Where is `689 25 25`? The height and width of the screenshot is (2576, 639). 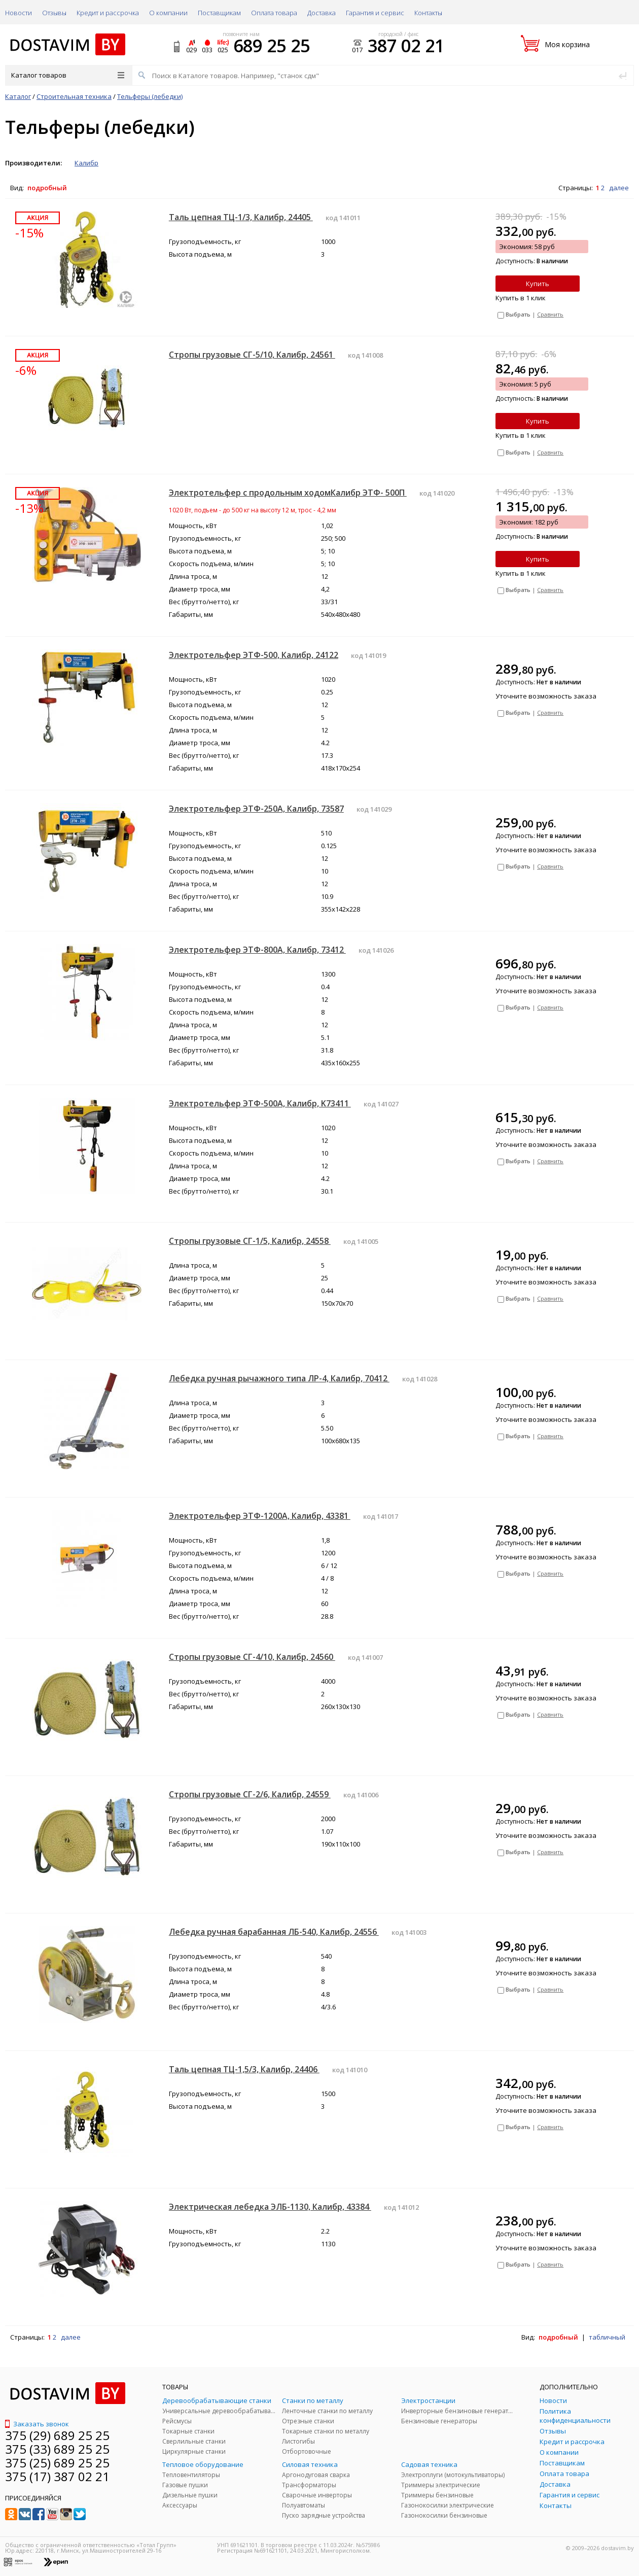
689 25 25 is located at coordinates (271, 45).